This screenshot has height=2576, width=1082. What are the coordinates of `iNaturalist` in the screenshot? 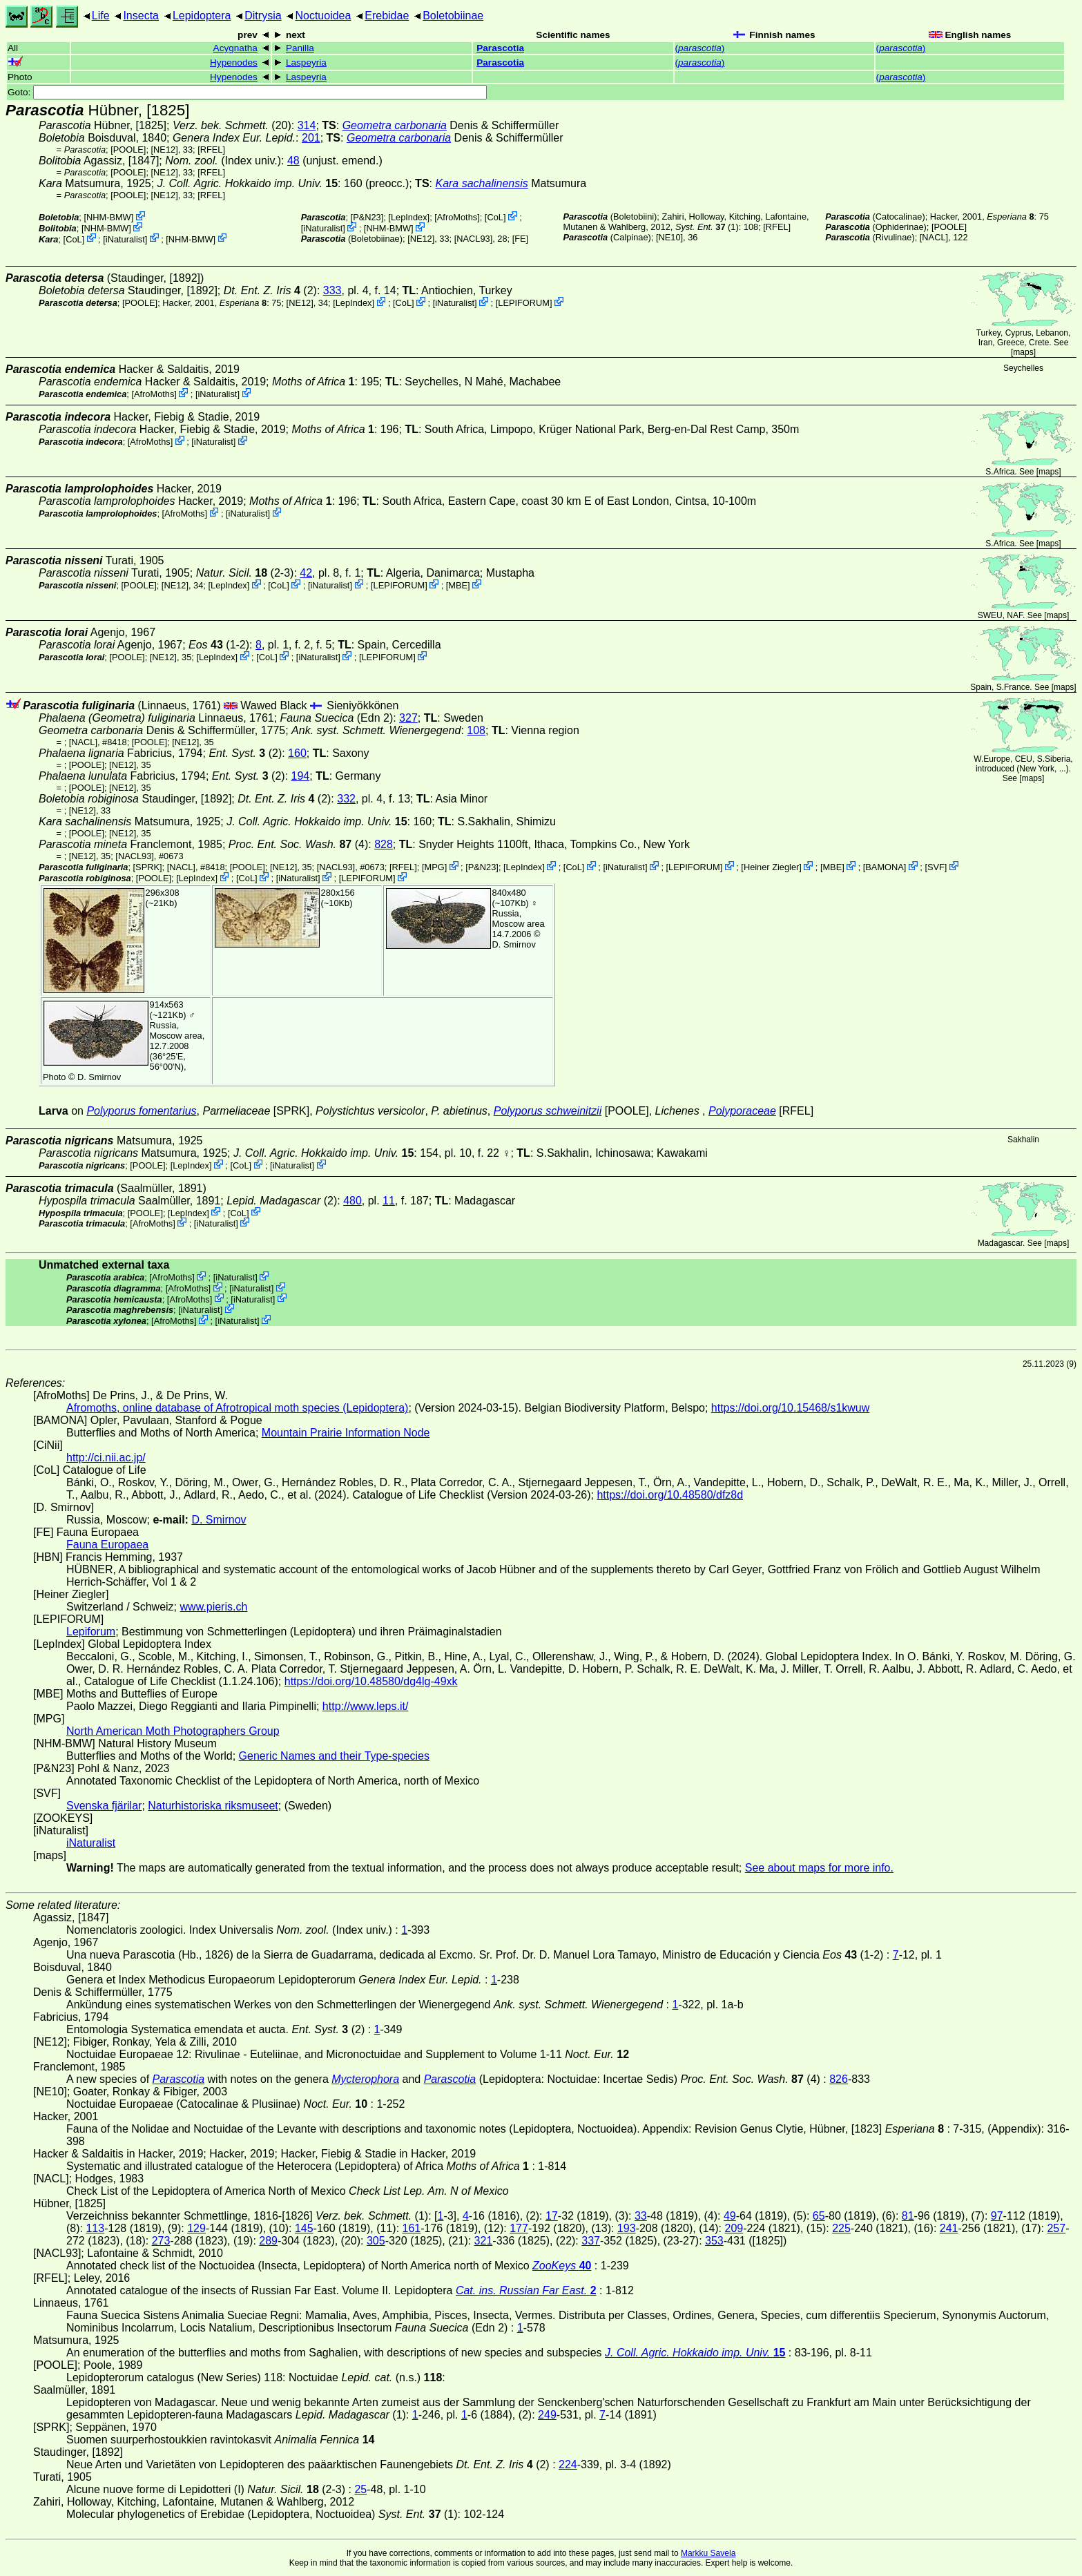 It's located at (125, 238).